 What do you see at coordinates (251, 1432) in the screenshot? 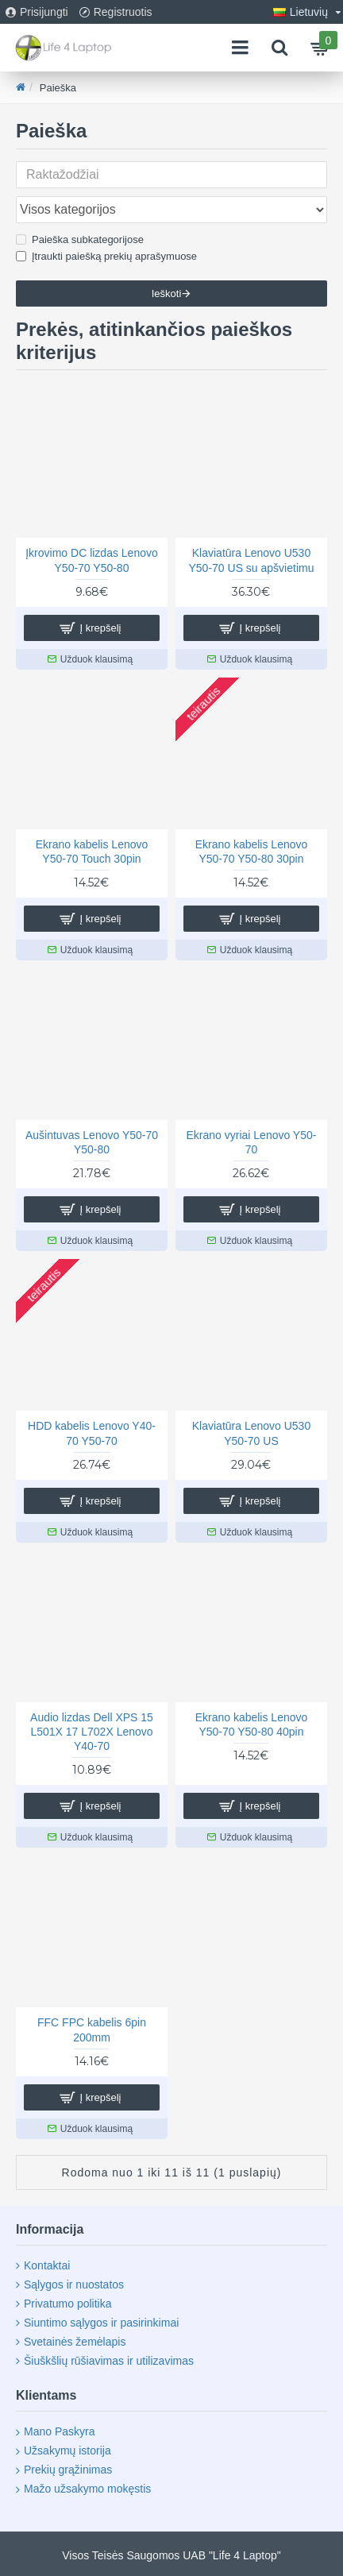
I see `Klaviatūra Lenovo U530 Y50-70 US` at bounding box center [251, 1432].